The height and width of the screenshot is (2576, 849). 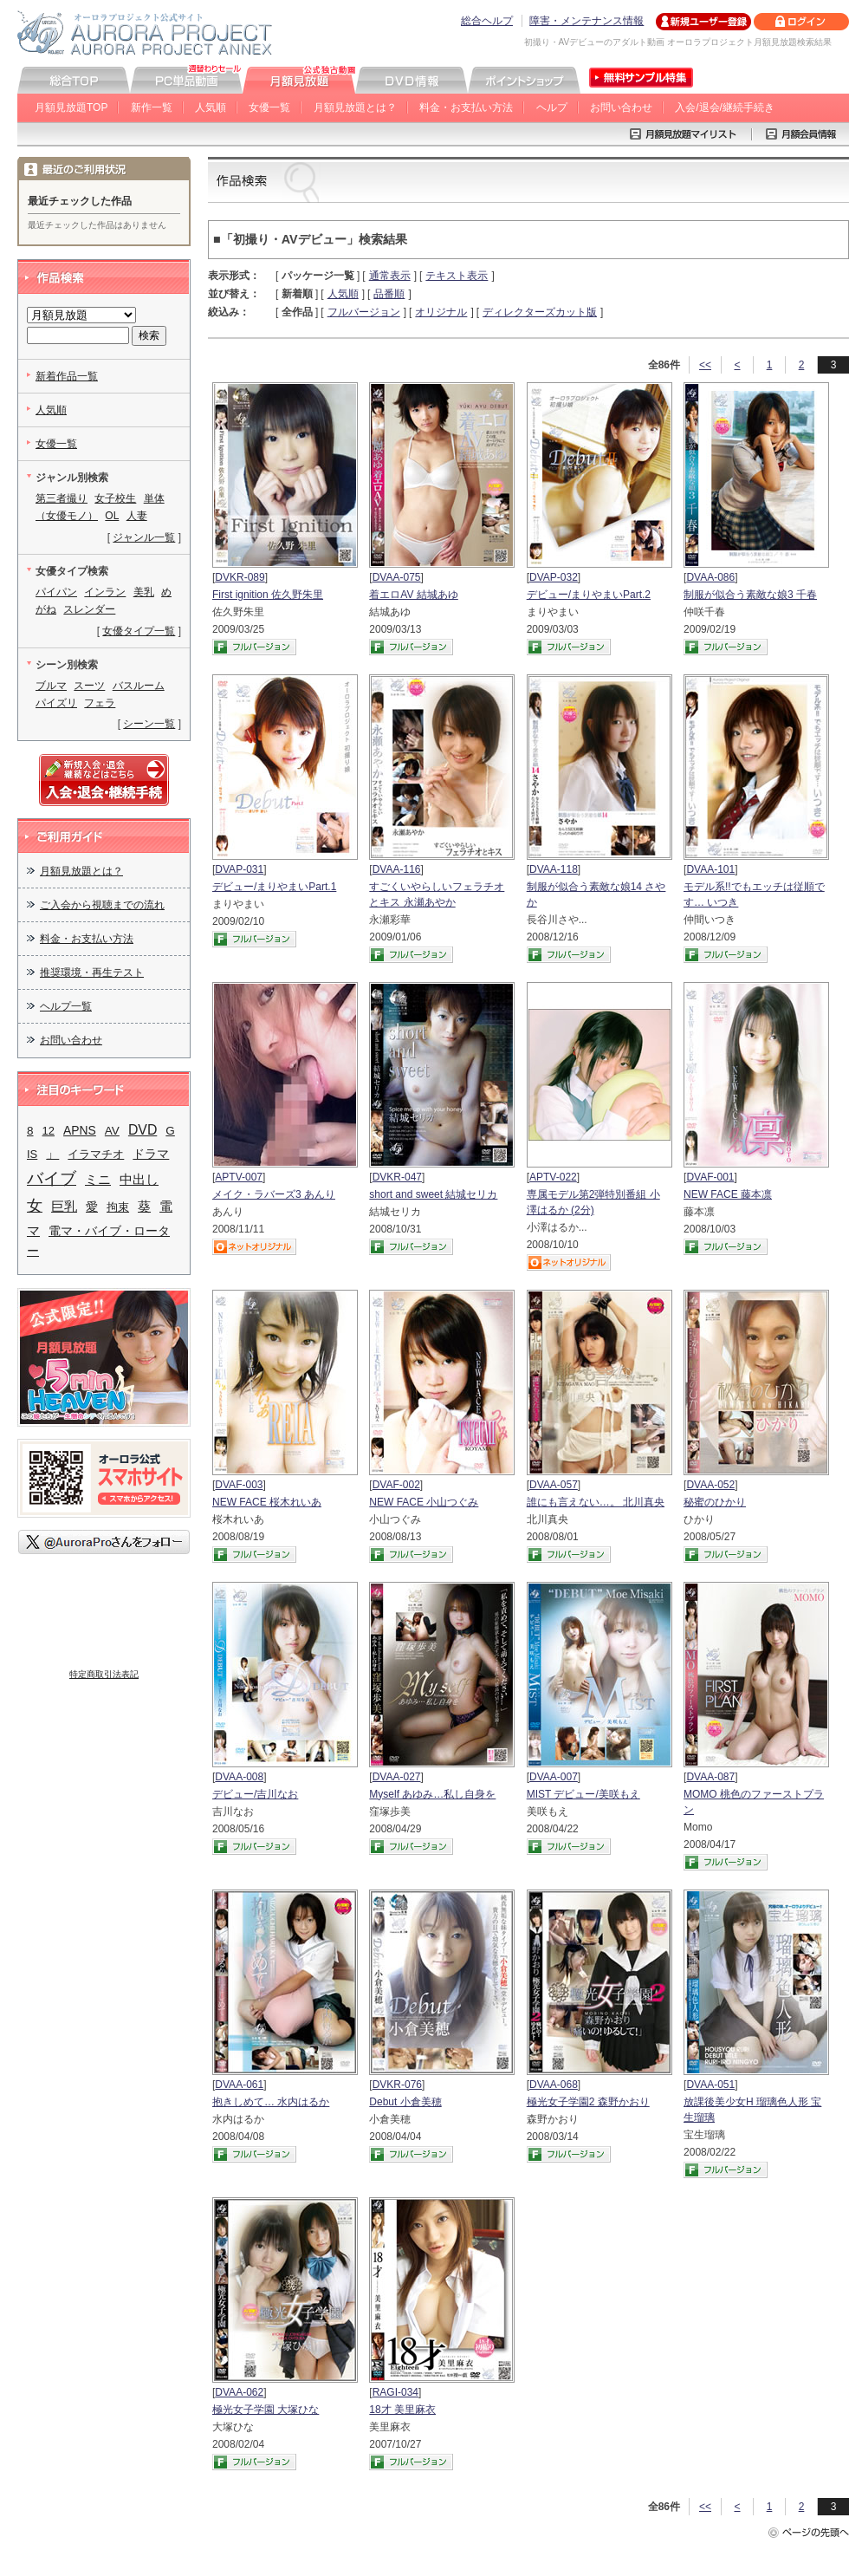 What do you see at coordinates (710, 1777) in the screenshot?
I see `DVAA-087` at bounding box center [710, 1777].